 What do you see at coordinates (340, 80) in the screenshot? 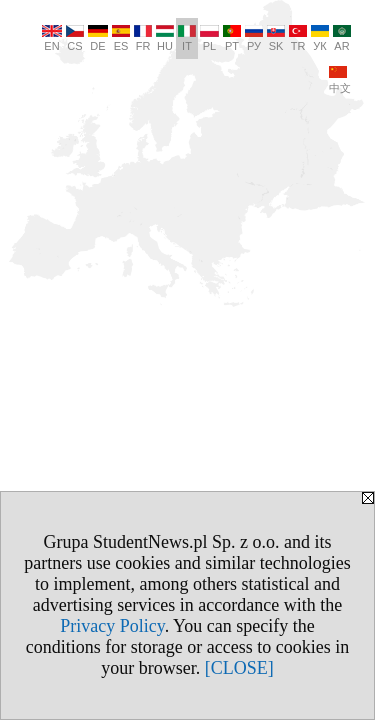
I see `中文` at bounding box center [340, 80].